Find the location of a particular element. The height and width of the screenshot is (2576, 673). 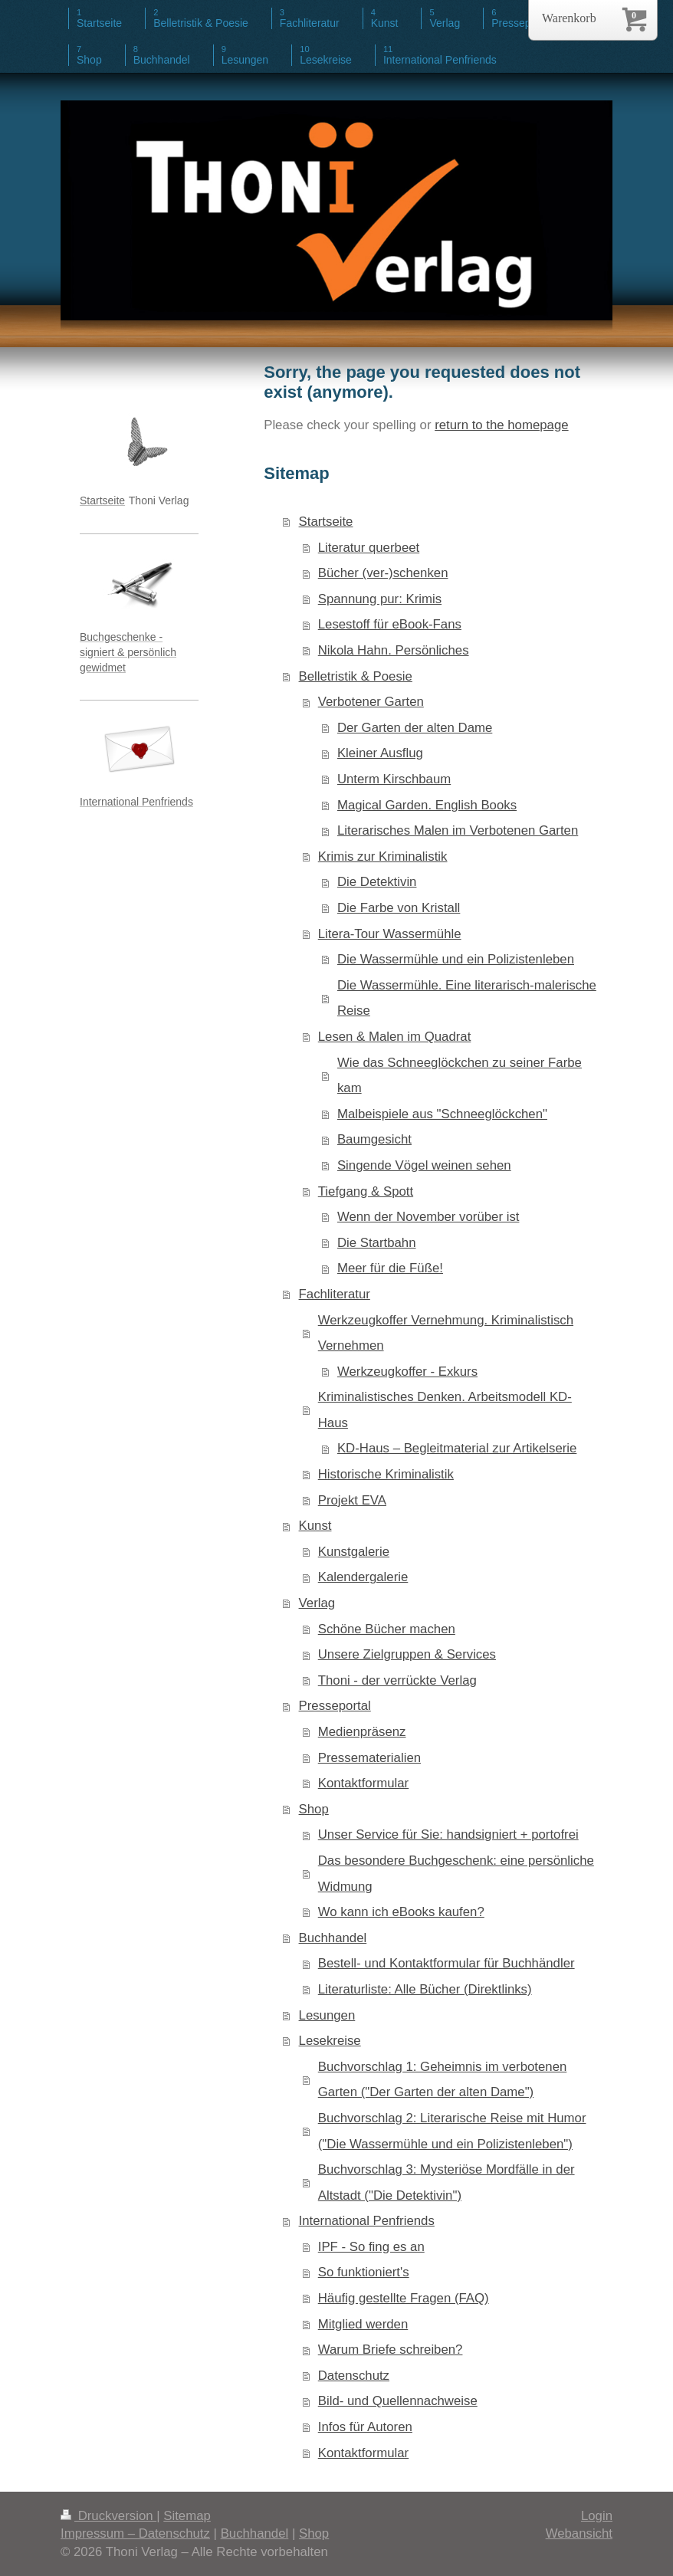

Kontaktformular is located at coordinates (363, 1783).